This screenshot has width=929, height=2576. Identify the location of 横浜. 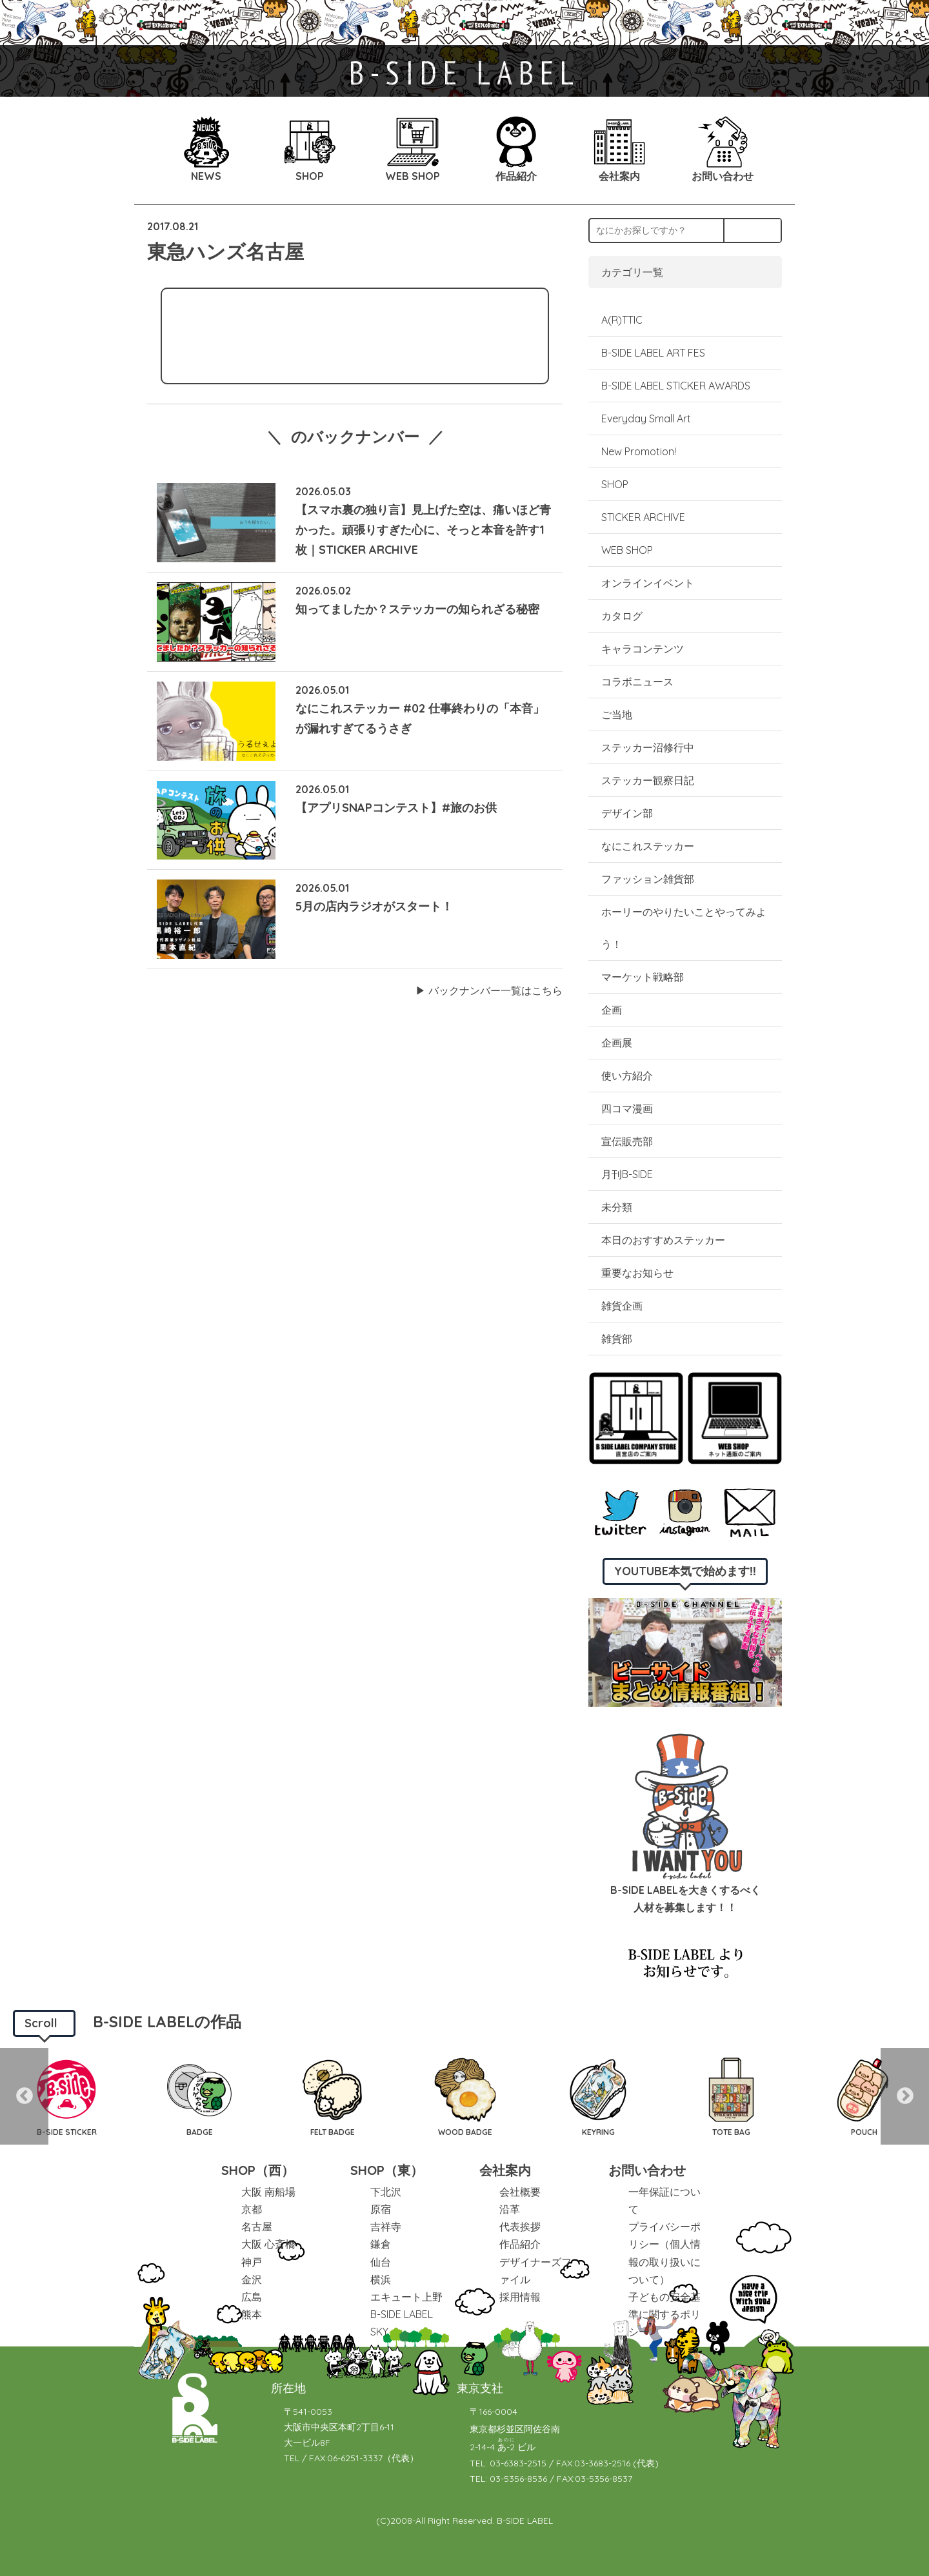
(380, 2279).